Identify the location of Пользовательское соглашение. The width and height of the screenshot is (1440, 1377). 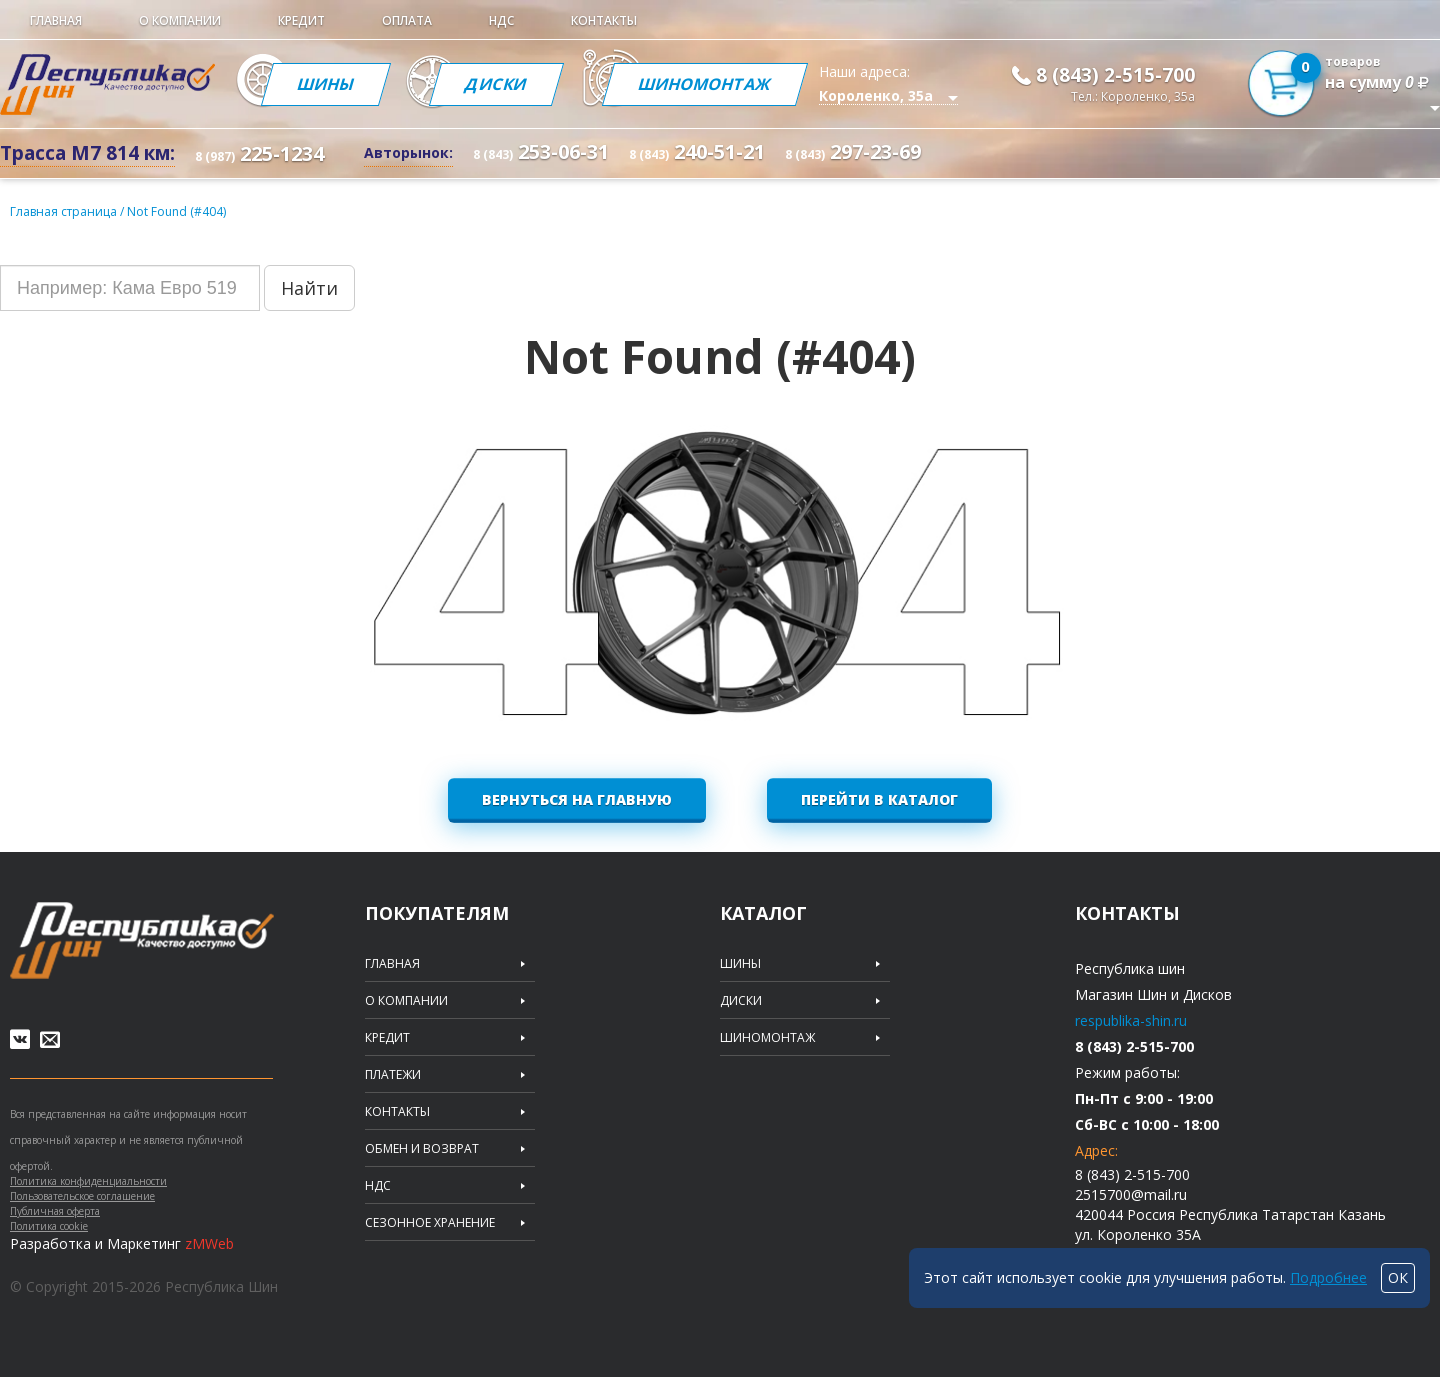
(82, 1196).